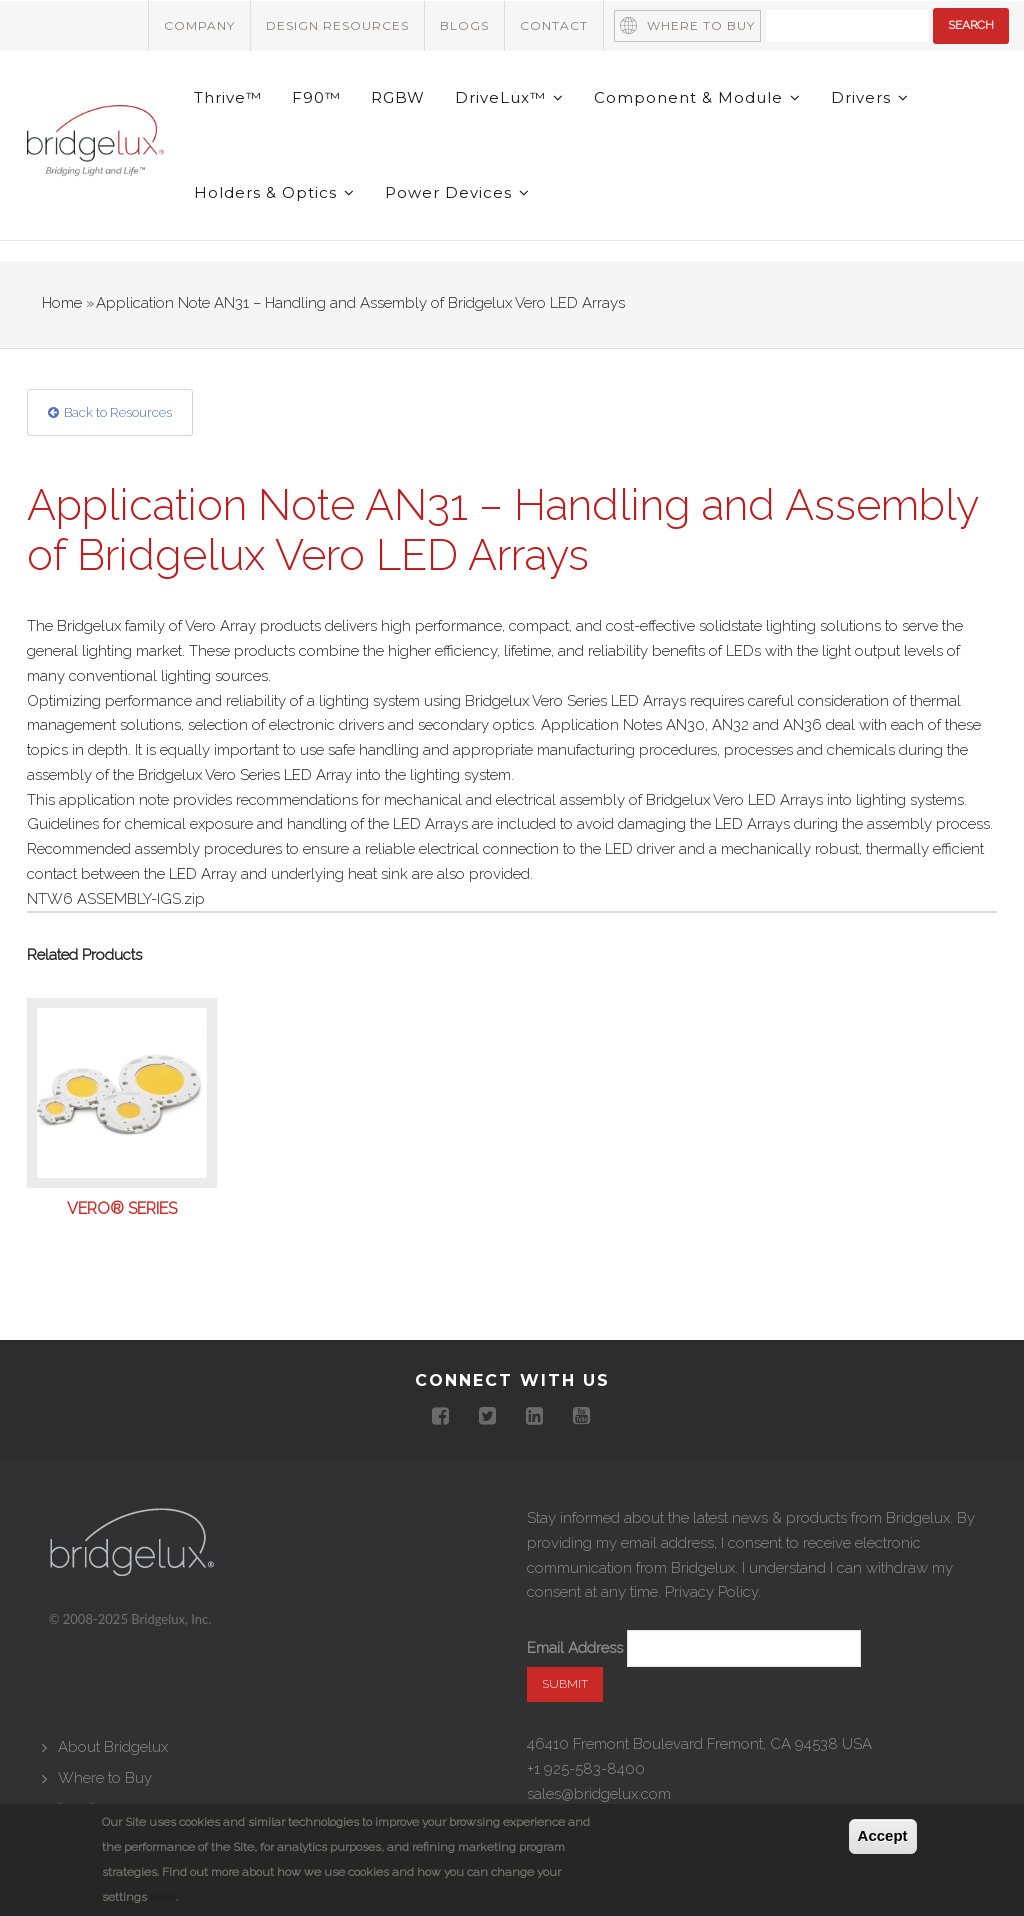 This screenshot has width=1024, height=1916. What do you see at coordinates (337, 25) in the screenshot?
I see `Design Resources` at bounding box center [337, 25].